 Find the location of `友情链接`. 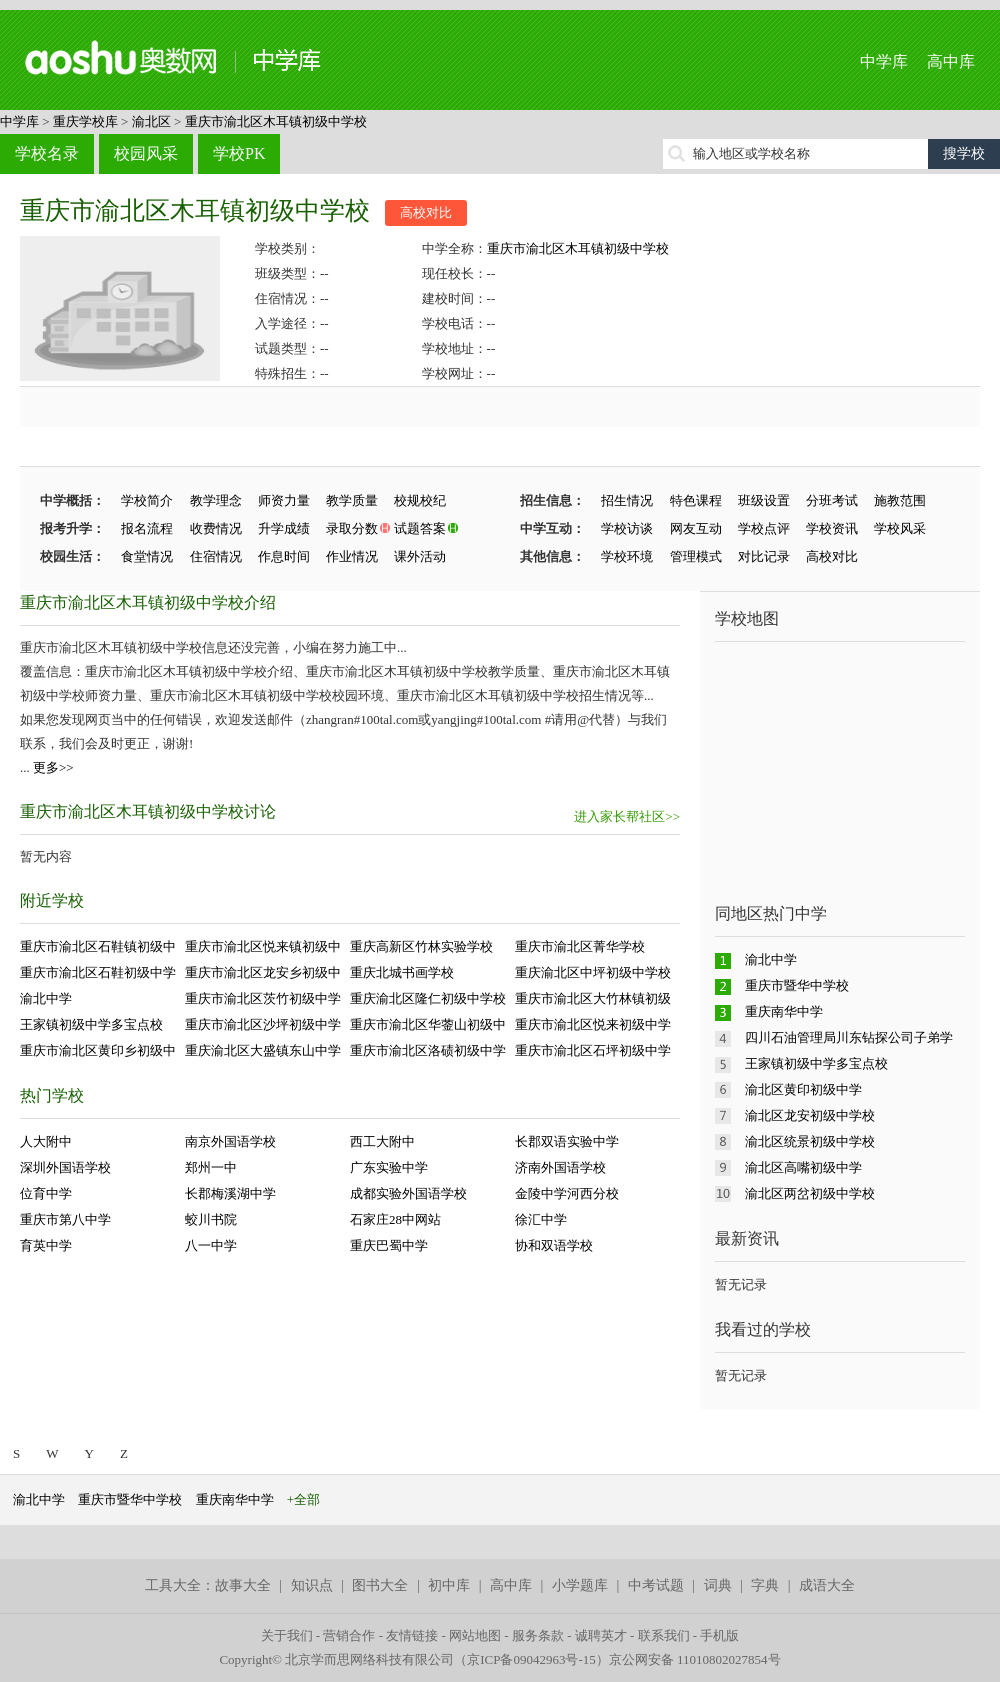

友情链接 is located at coordinates (412, 1635).